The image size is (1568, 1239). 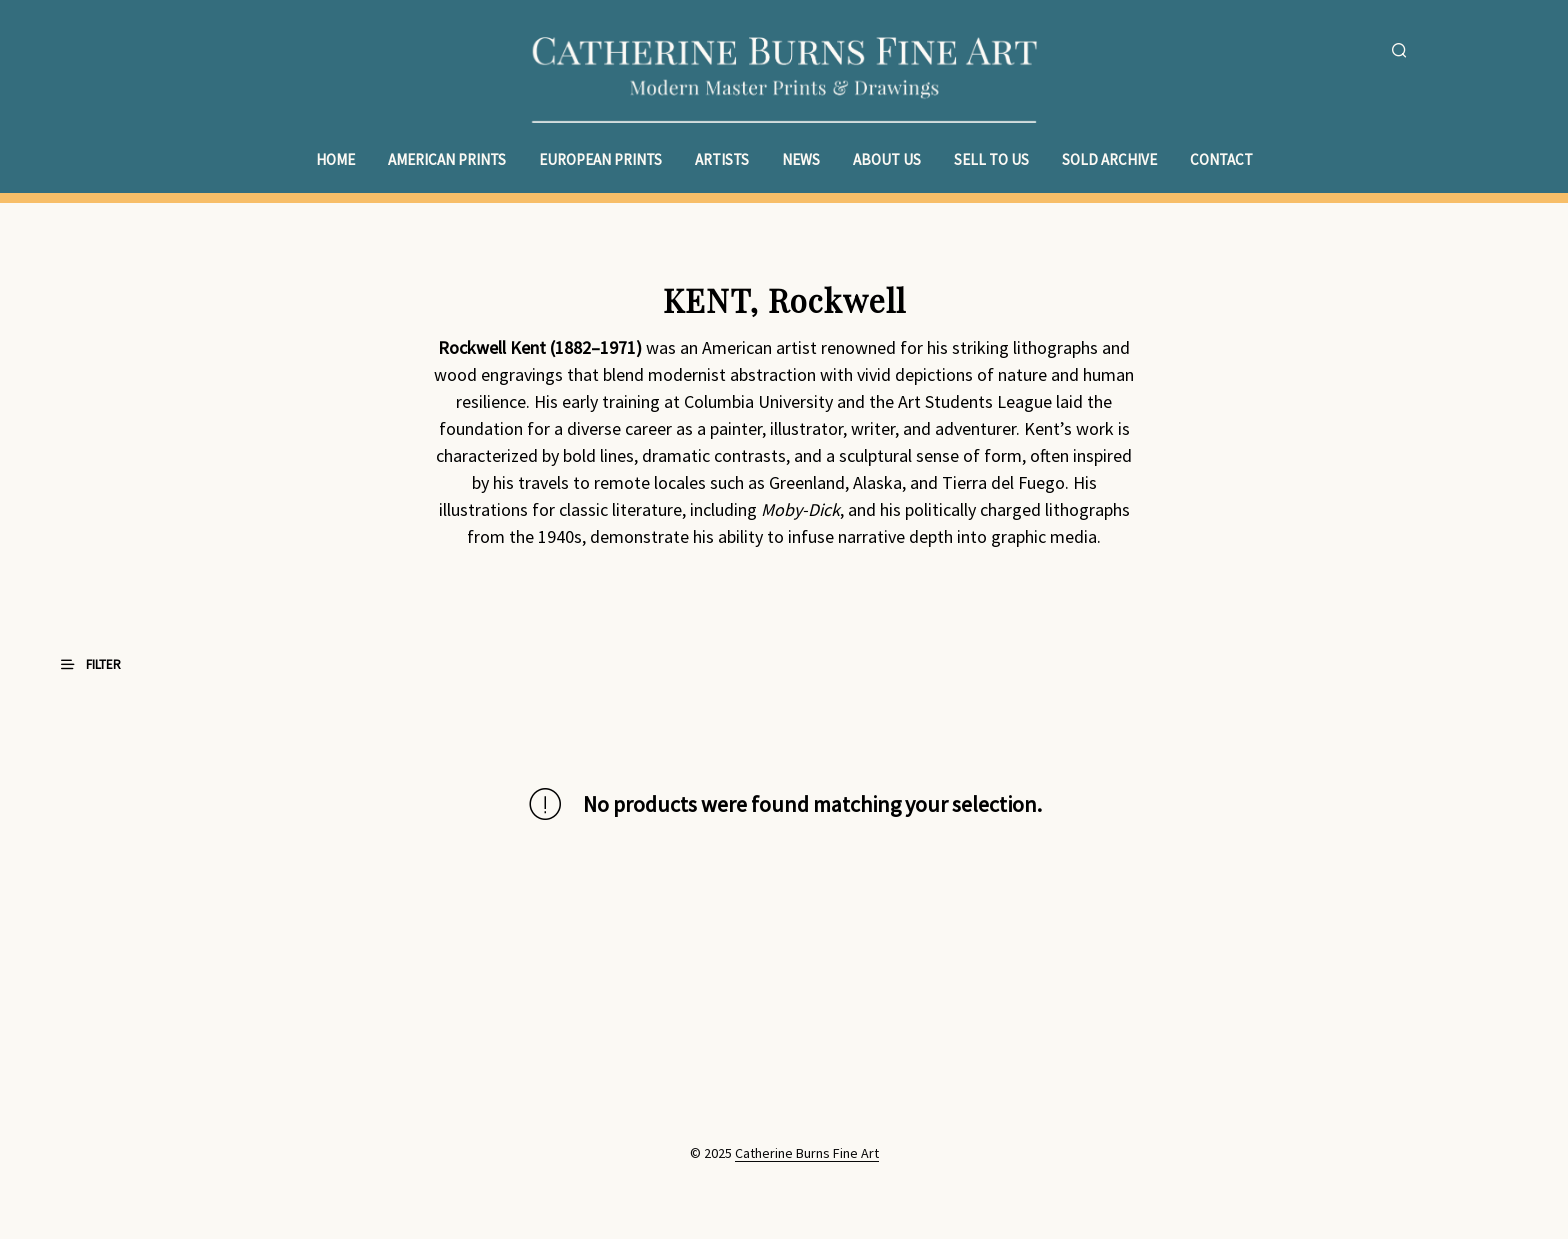 What do you see at coordinates (1109, 159) in the screenshot?
I see `Sold Archive` at bounding box center [1109, 159].